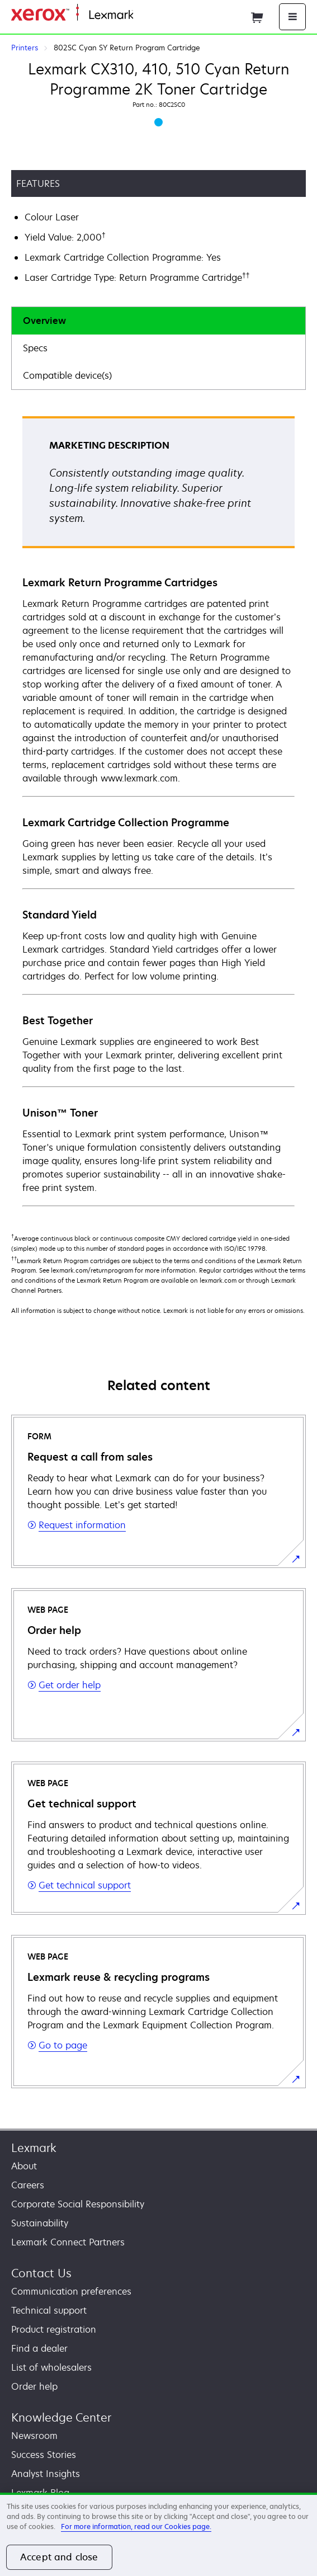 Image resolution: width=317 pixels, height=2576 pixels. What do you see at coordinates (39, 2348) in the screenshot?
I see `Find a dealer` at bounding box center [39, 2348].